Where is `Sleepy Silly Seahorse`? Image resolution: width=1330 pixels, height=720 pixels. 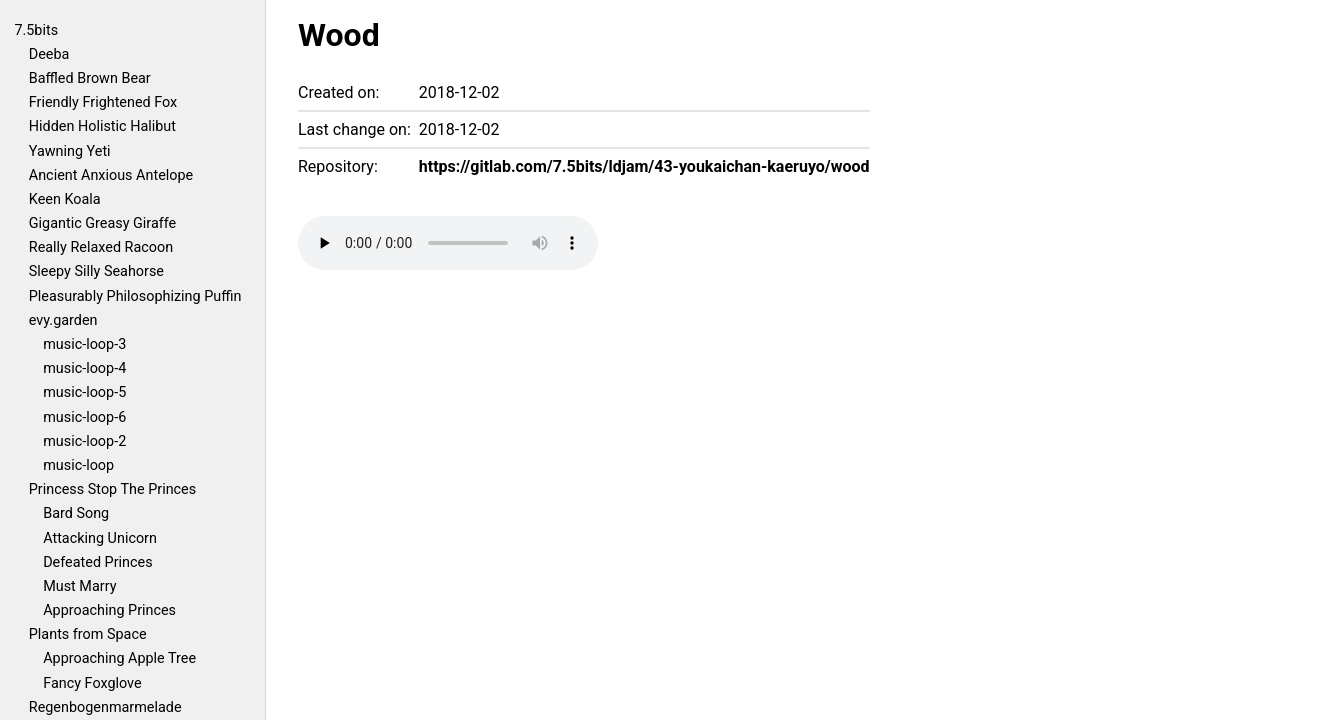
Sleepy Silly Seahorse is located at coordinates (96, 271).